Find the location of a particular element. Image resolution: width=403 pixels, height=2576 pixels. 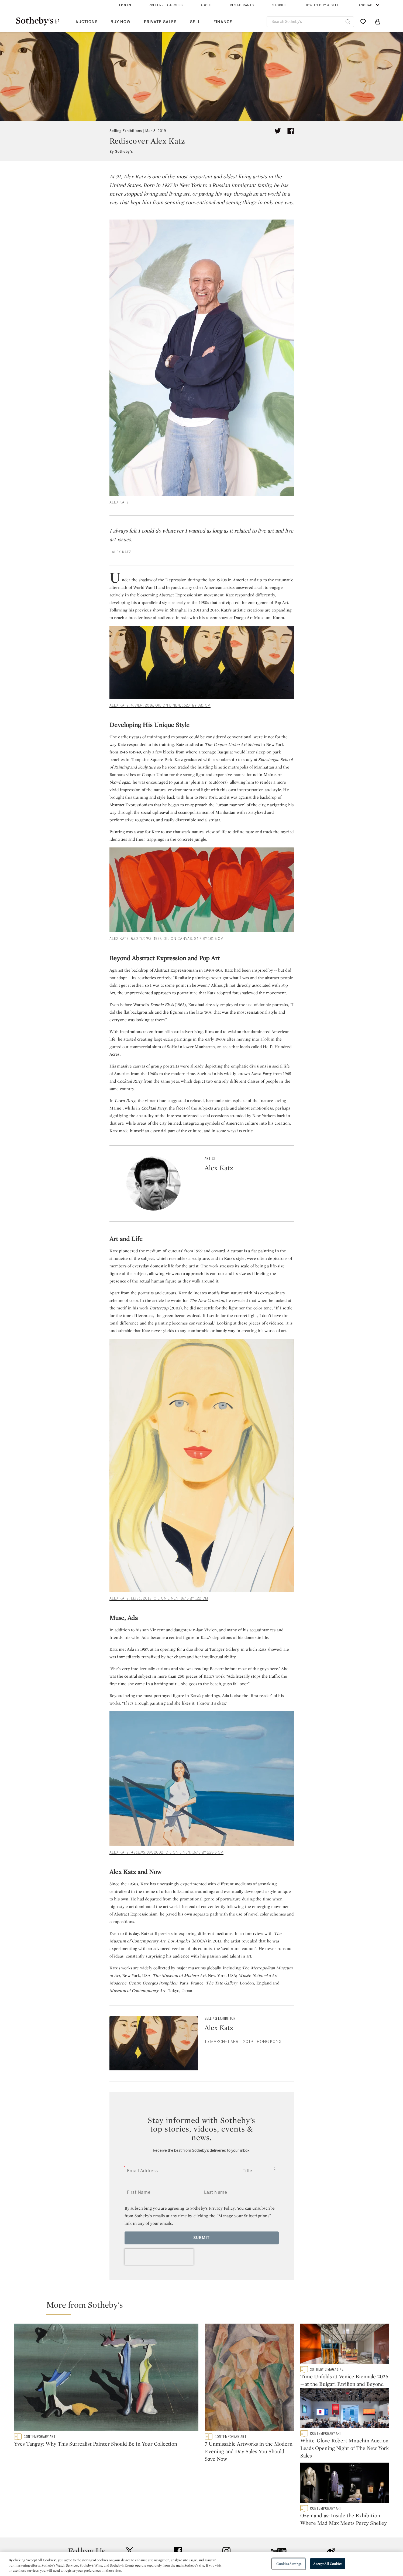

Stories [button] is located at coordinates (279, 5).